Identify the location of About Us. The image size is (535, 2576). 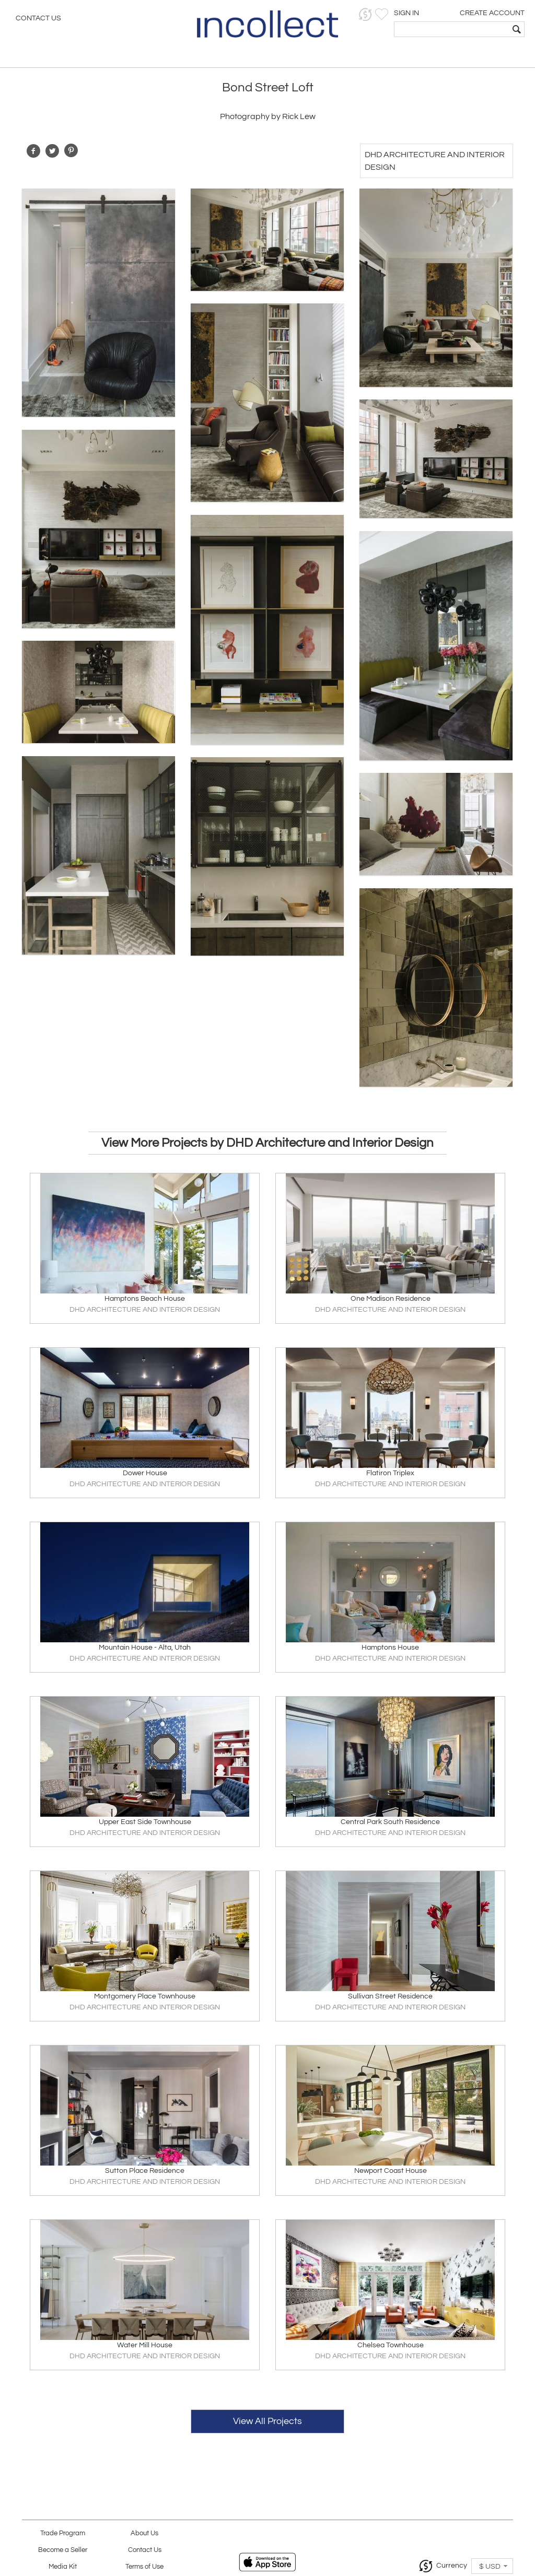
(144, 2533).